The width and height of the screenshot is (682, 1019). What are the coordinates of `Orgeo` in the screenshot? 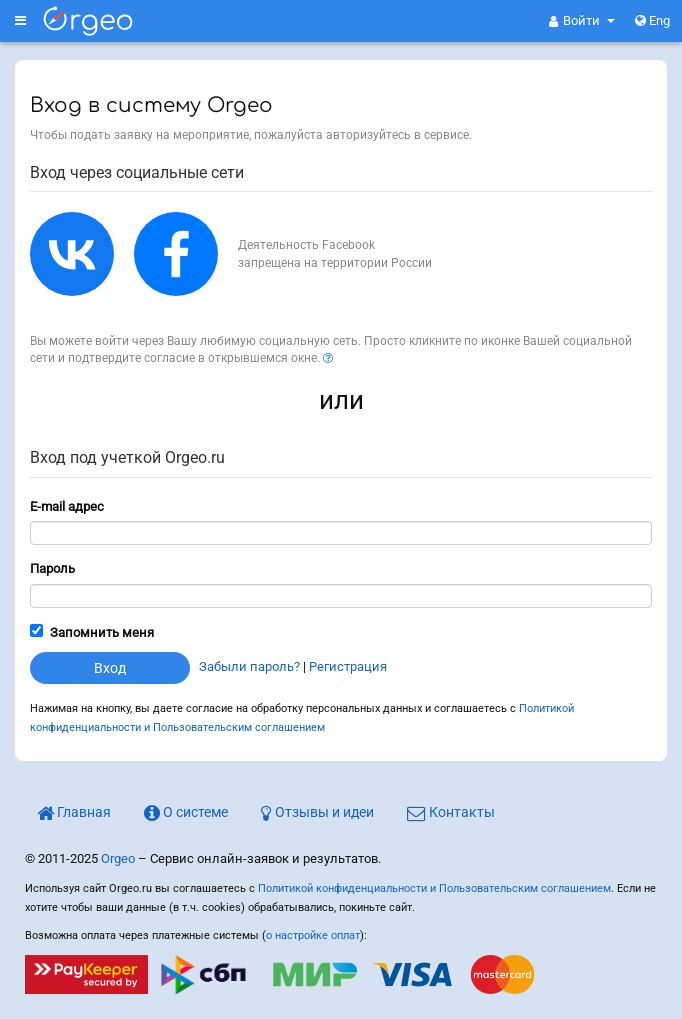 It's located at (118, 858).